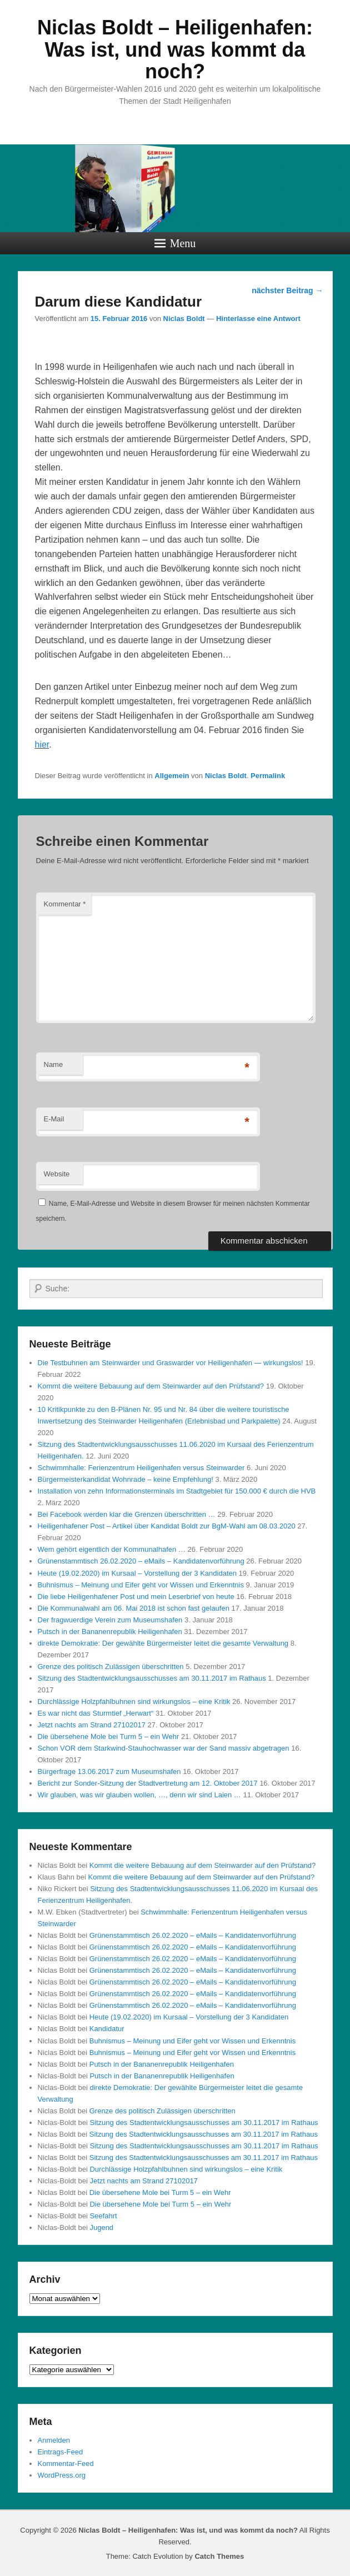 Image resolution: width=350 pixels, height=2576 pixels. Describe the element at coordinates (171, 775) in the screenshot. I see `Allgemein` at that location.